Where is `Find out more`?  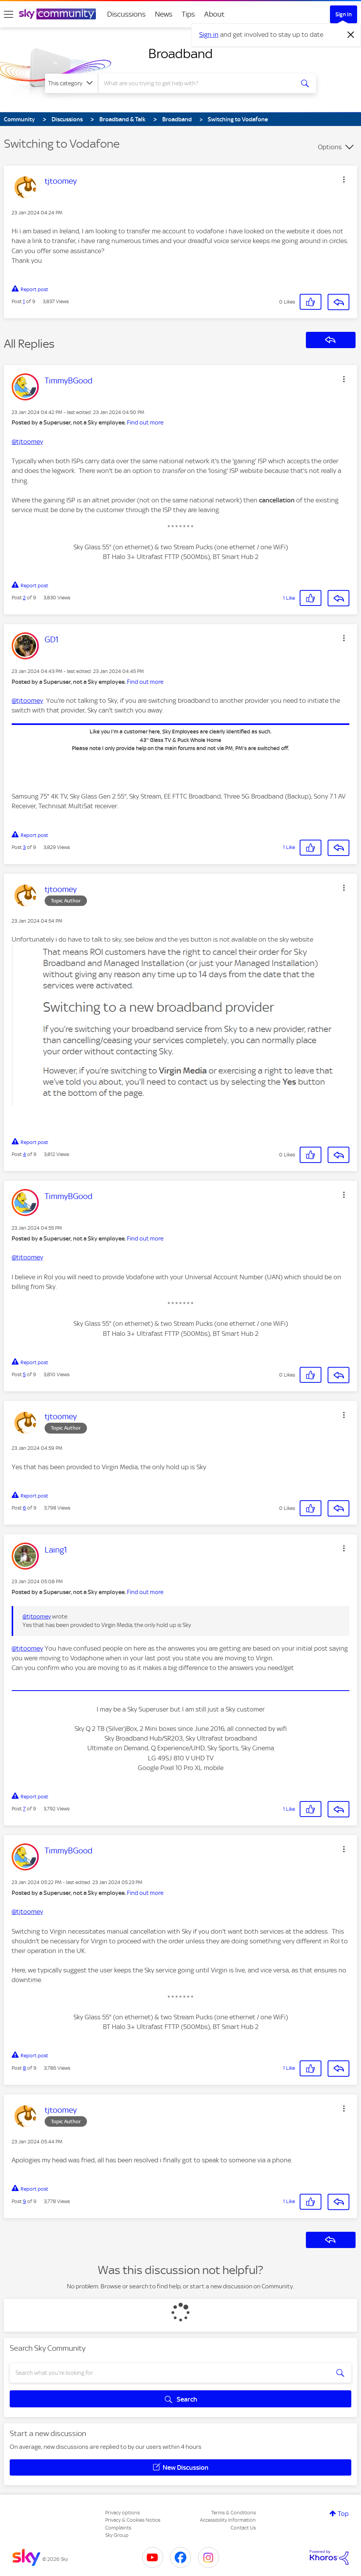 Find out more is located at coordinates (145, 422).